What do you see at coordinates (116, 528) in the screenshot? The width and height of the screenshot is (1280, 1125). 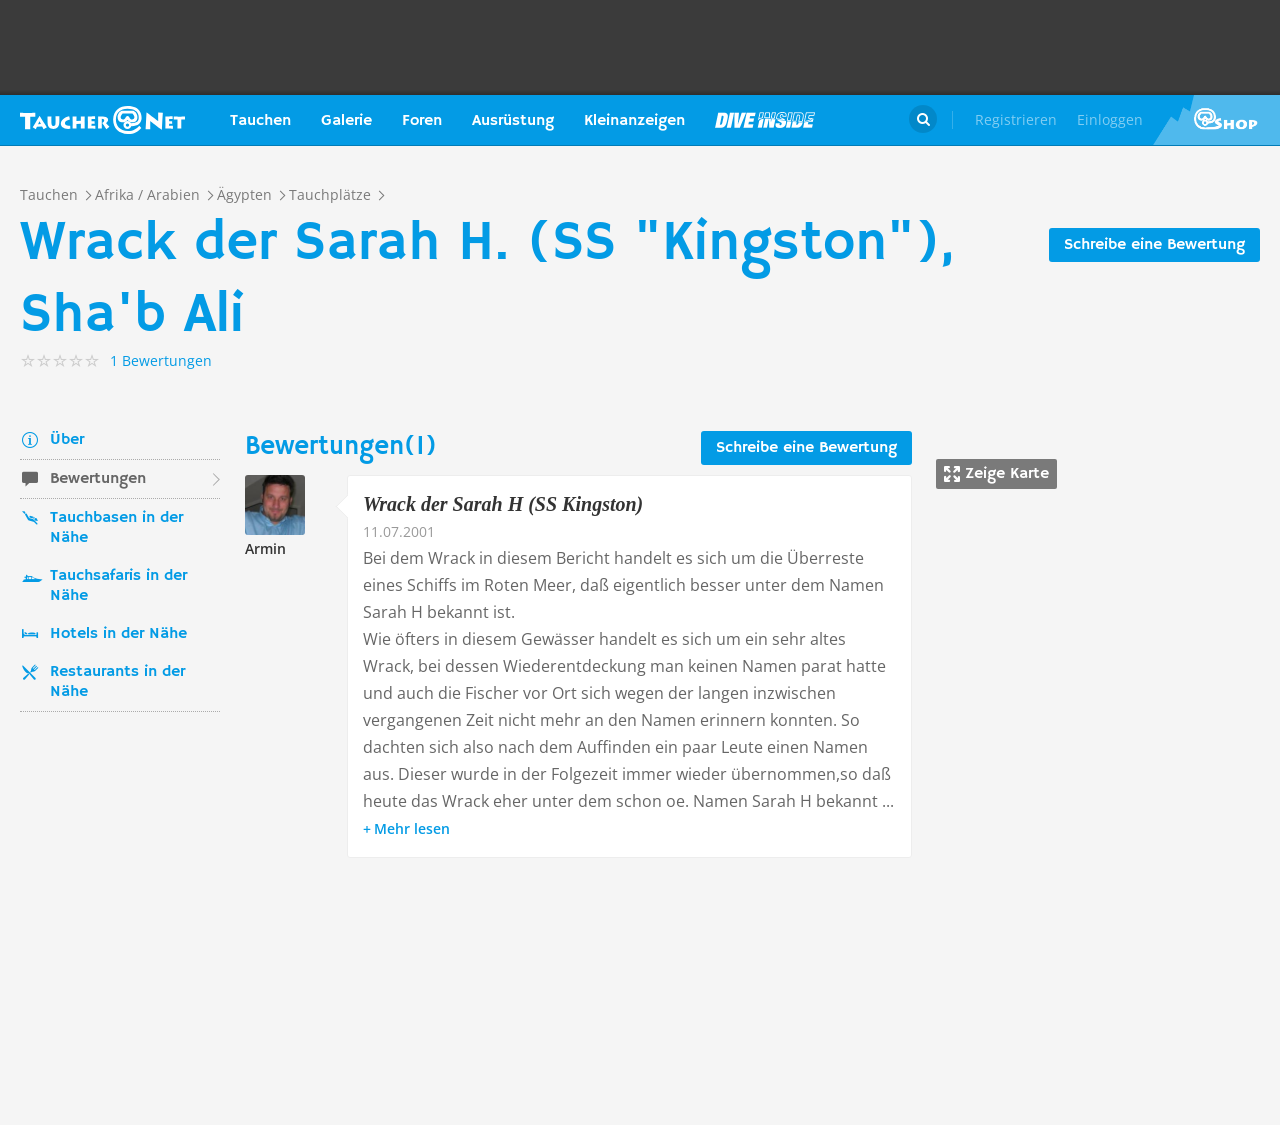 I see `Tauchbasen in der Nähe` at bounding box center [116, 528].